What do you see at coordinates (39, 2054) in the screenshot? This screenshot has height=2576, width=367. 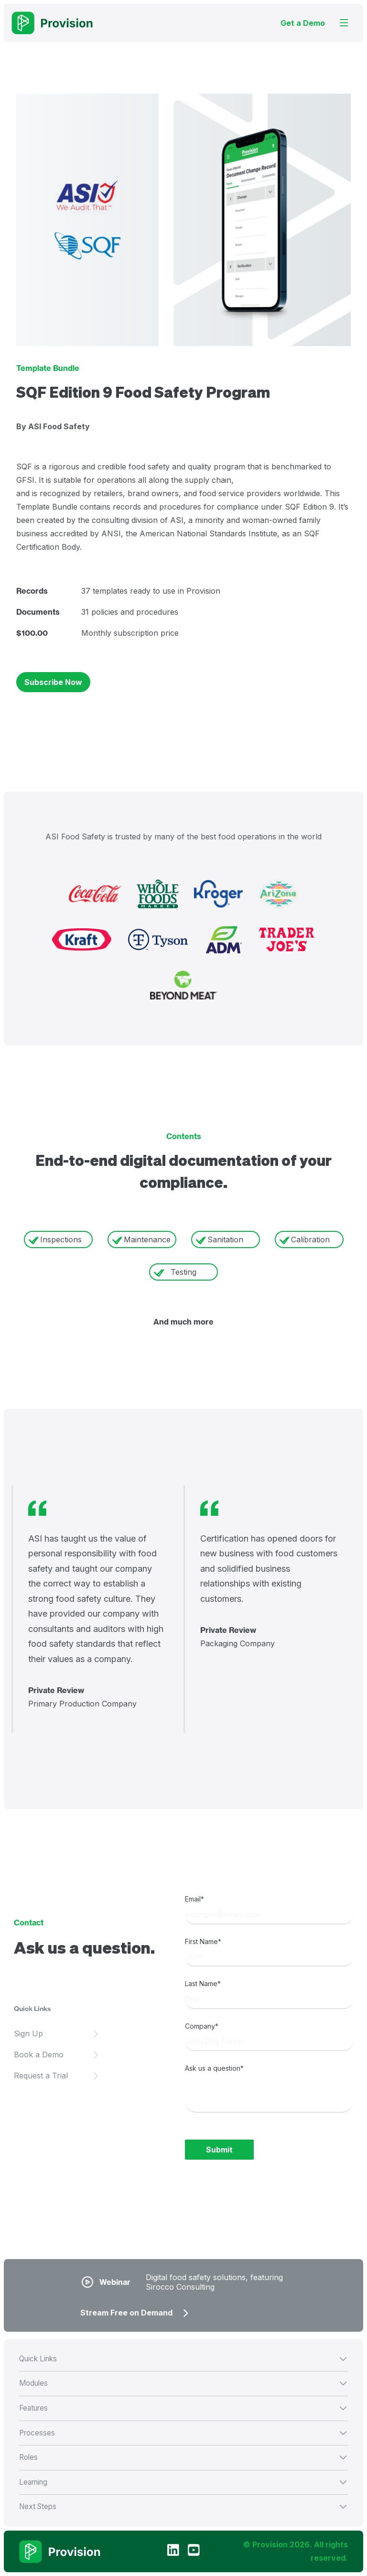 I see `Book a Demo` at bounding box center [39, 2054].